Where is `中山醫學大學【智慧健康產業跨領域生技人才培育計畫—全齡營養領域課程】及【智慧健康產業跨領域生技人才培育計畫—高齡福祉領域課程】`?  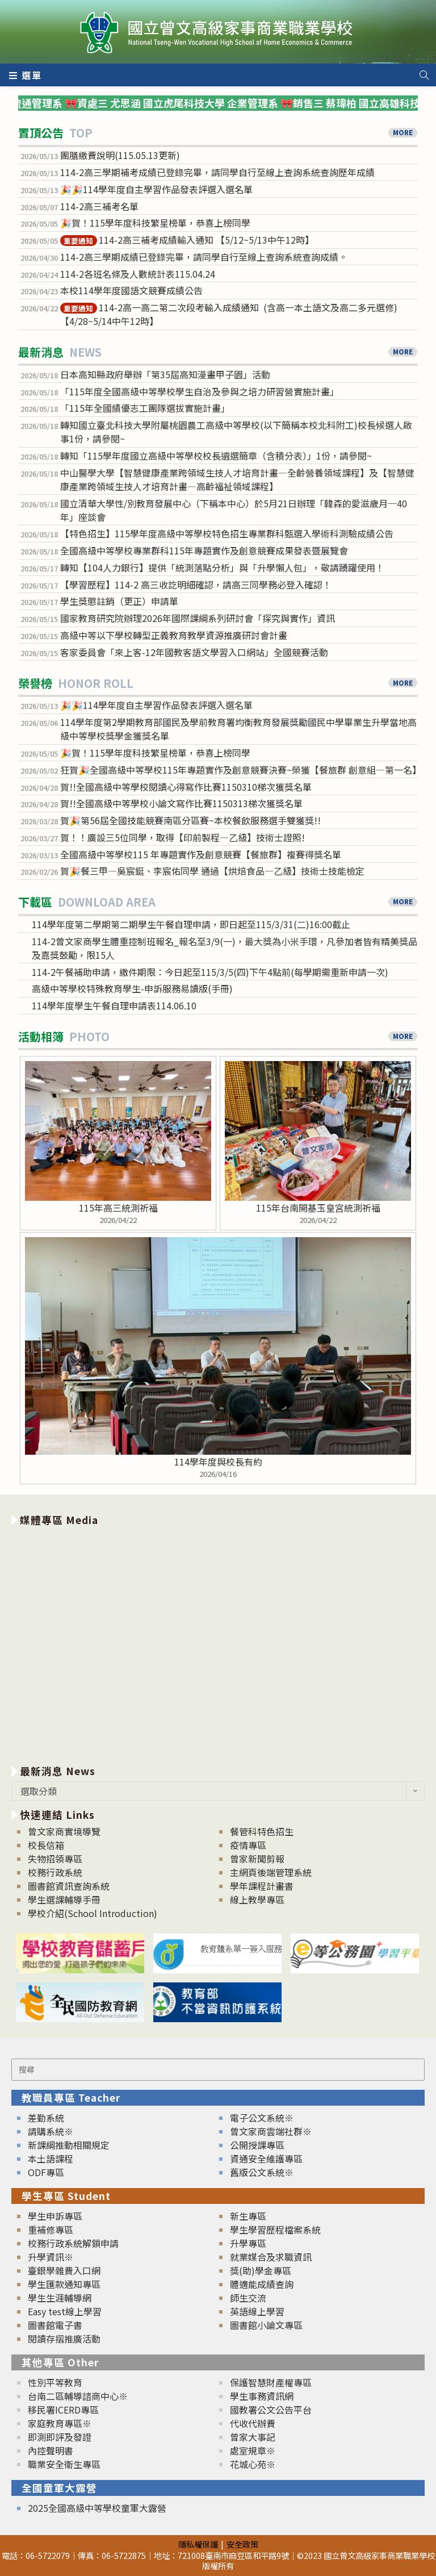 中山醫學大學【智慧健康產業跨領域生技人才培育計畫—全齡營養領域課程】及【智慧健康產業跨領域生技人才培育計畫—高齡福祉領域課程】 is located at coordinates (237, 479).